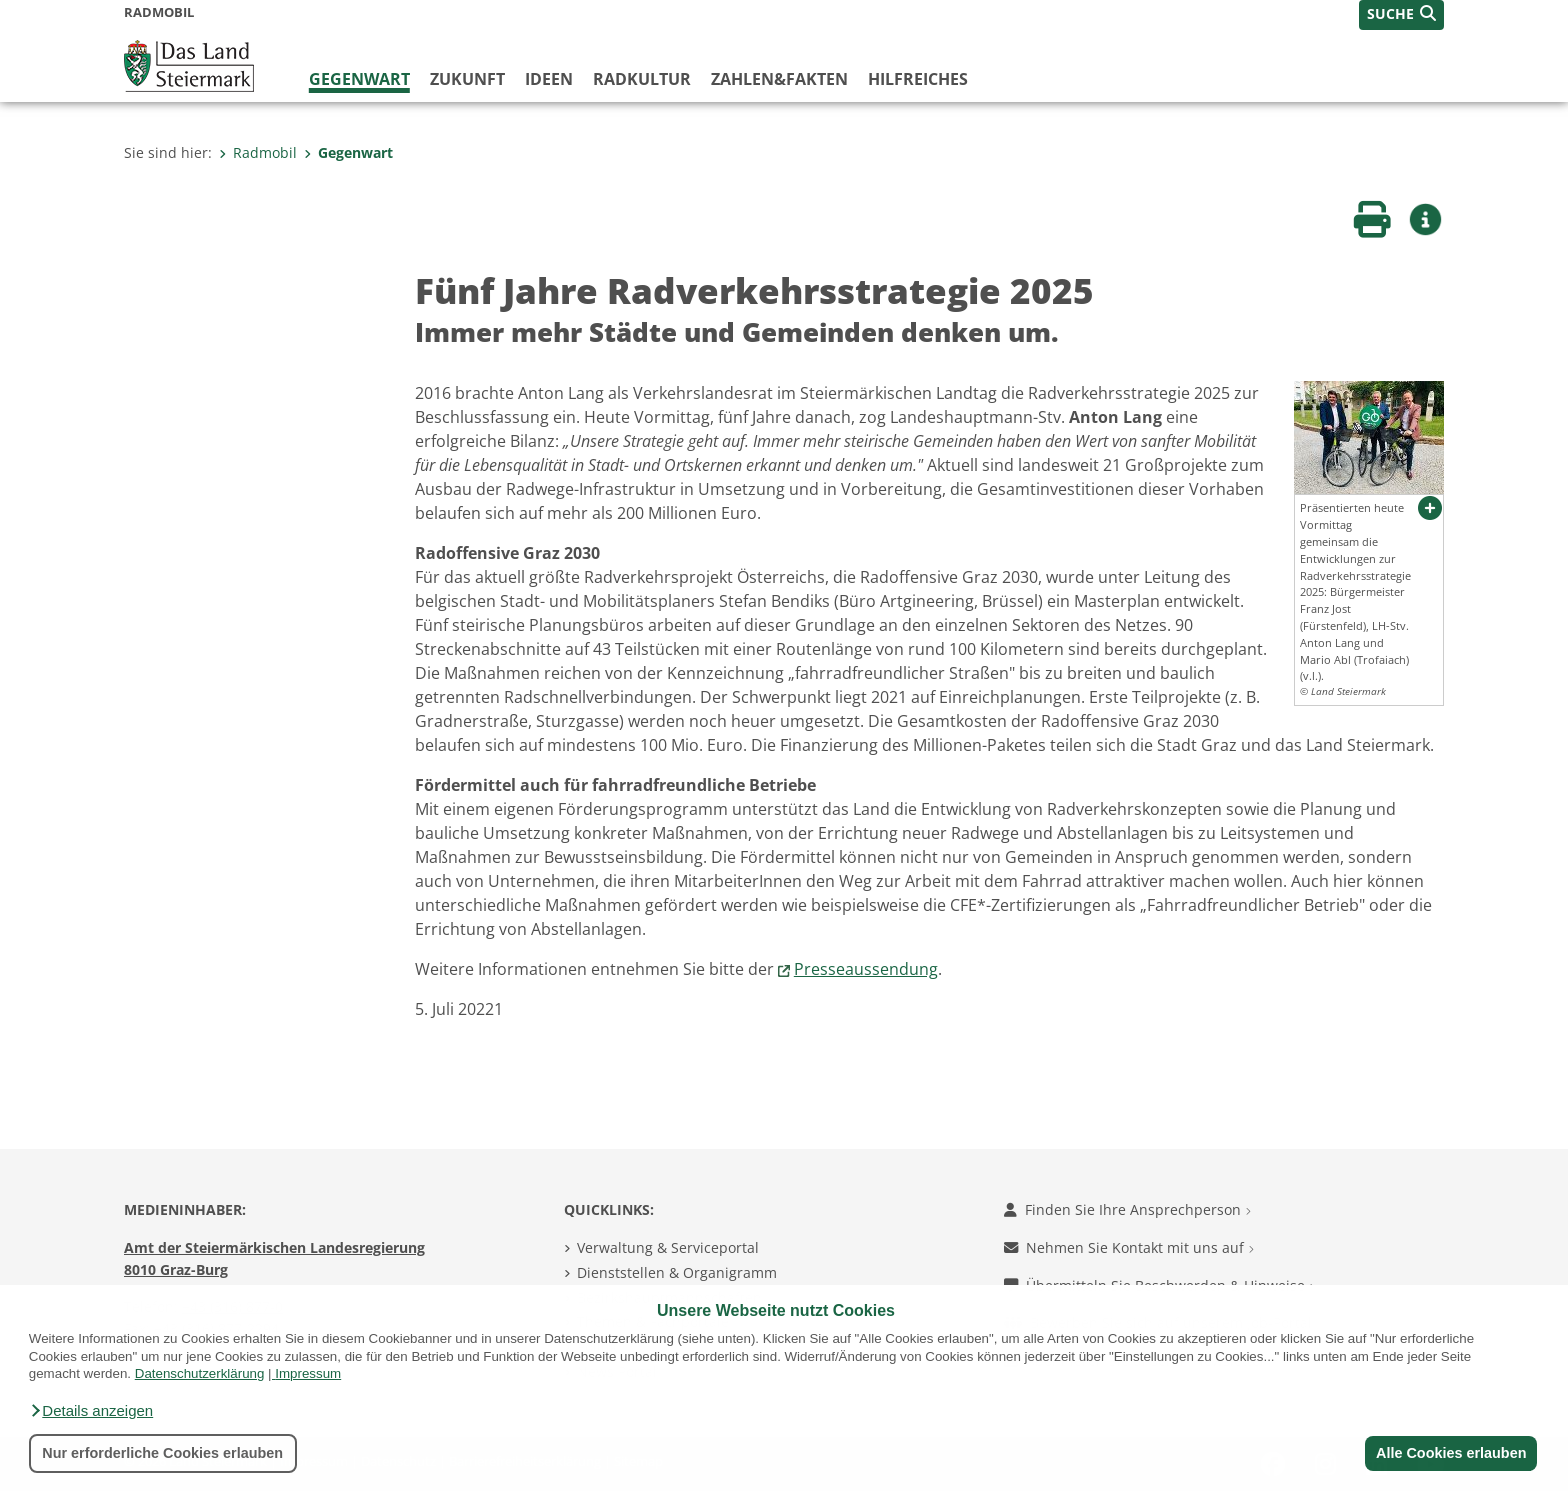  What do you see at coordinates (677, 1272) in the screenshot?
I see `Dienststellen & Organigramm` at bounding box center [677, 1272].